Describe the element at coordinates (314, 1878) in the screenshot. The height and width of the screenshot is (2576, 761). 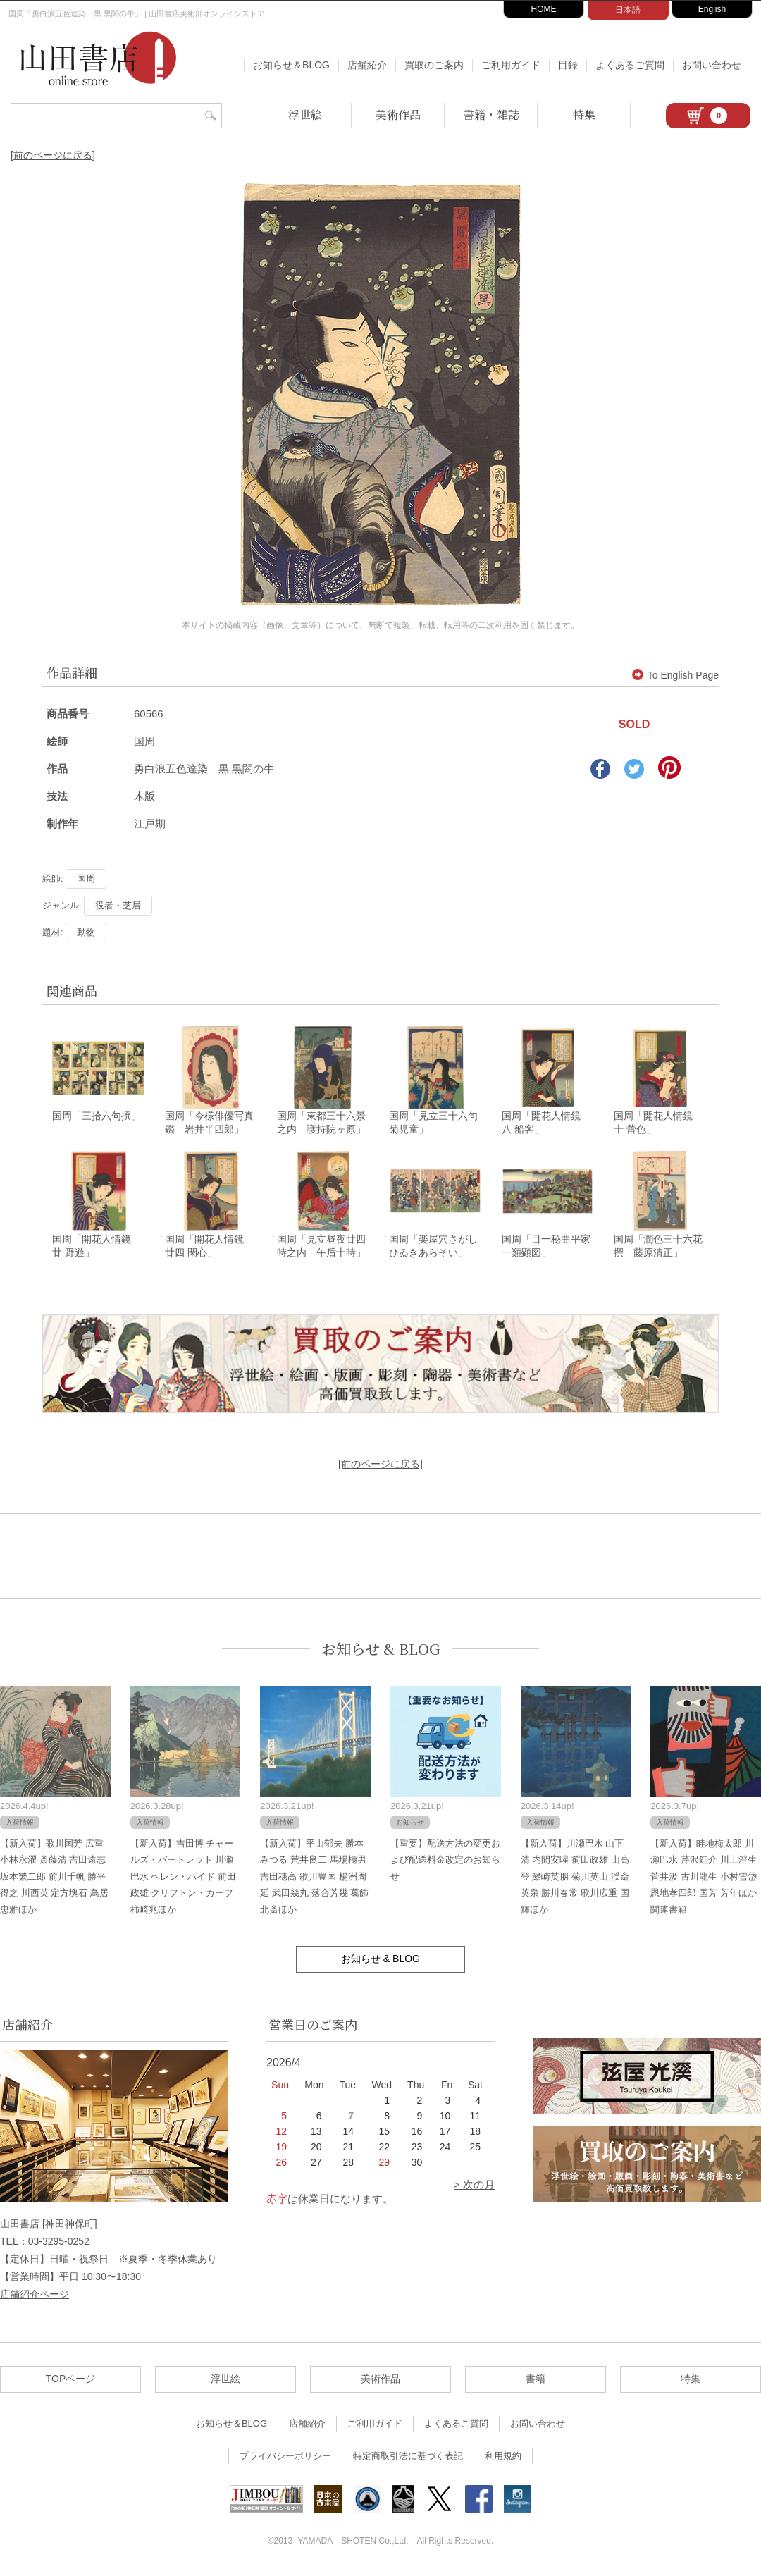
I see `【新入荷】平山郁夫 勝本みつる 荒井良二 馬場檮男 吉田穂高 歌川豊国 楊洲周延 武田幾丸 落合芳幾 葛飾北斎ほか` at that location.